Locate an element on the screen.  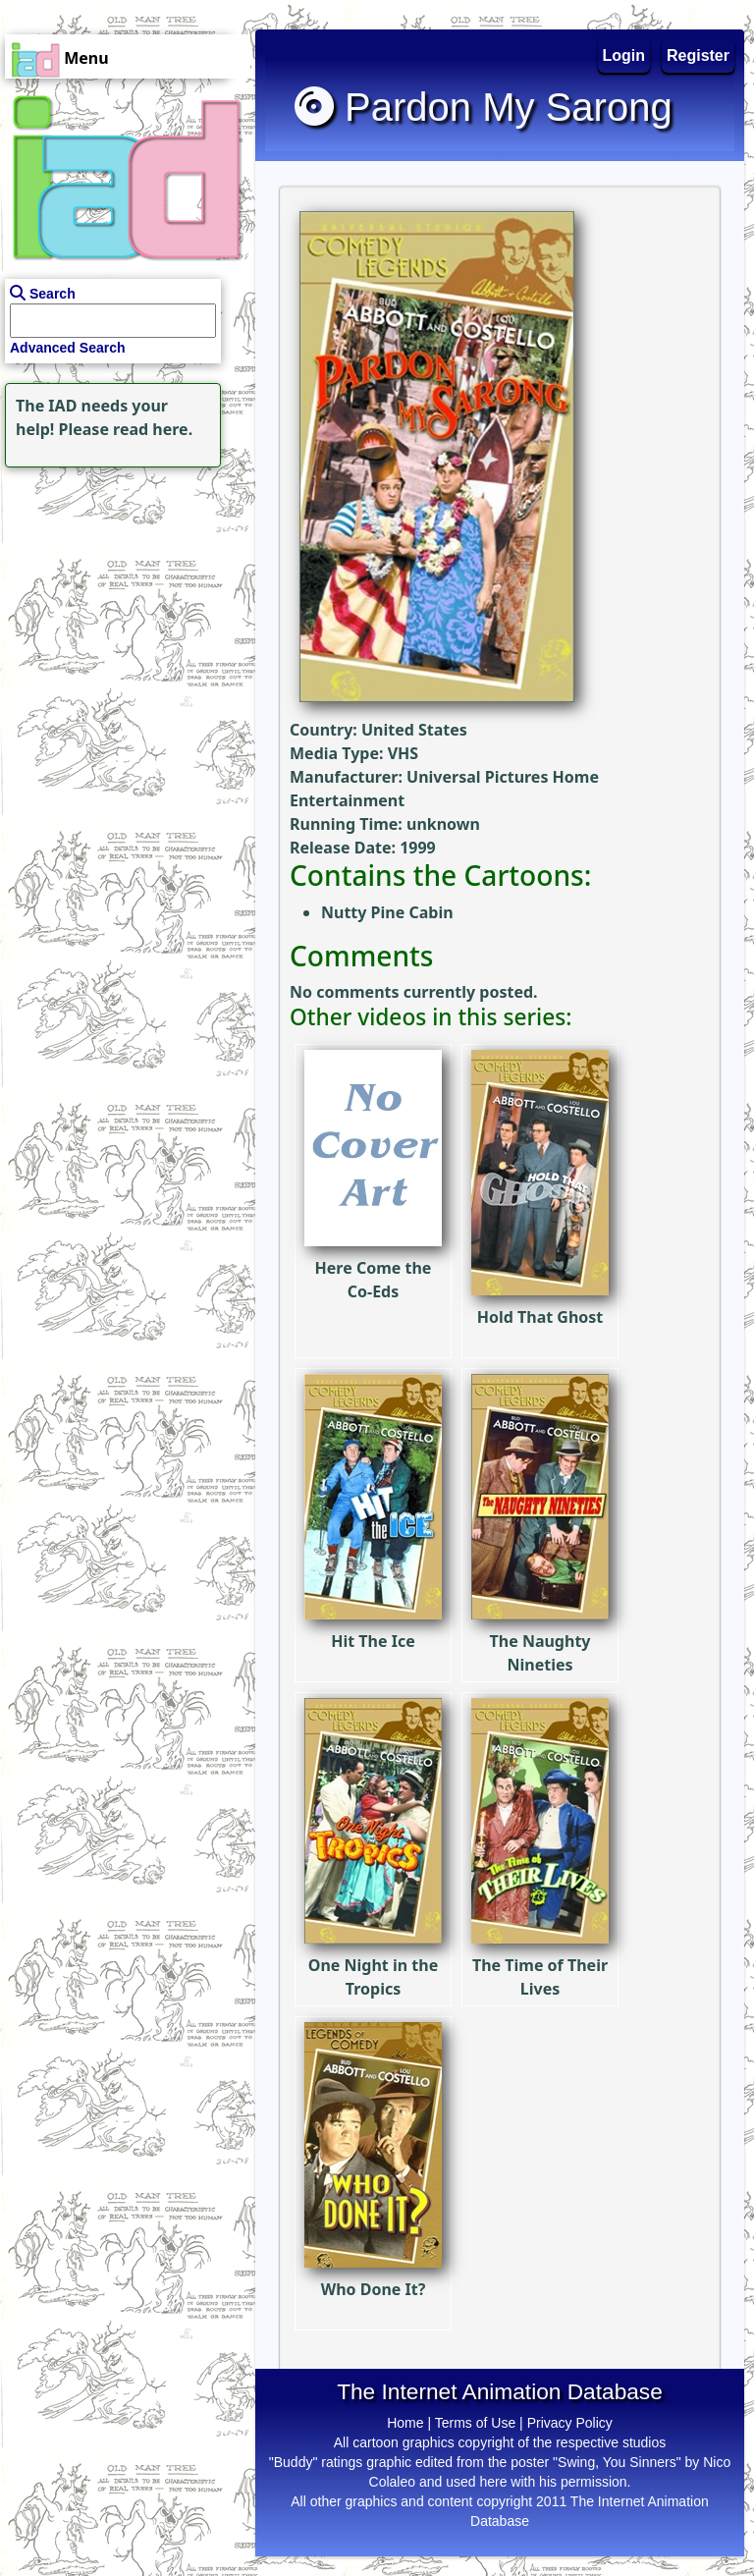
Privacy Policy is located at coordinates (570, 2423).